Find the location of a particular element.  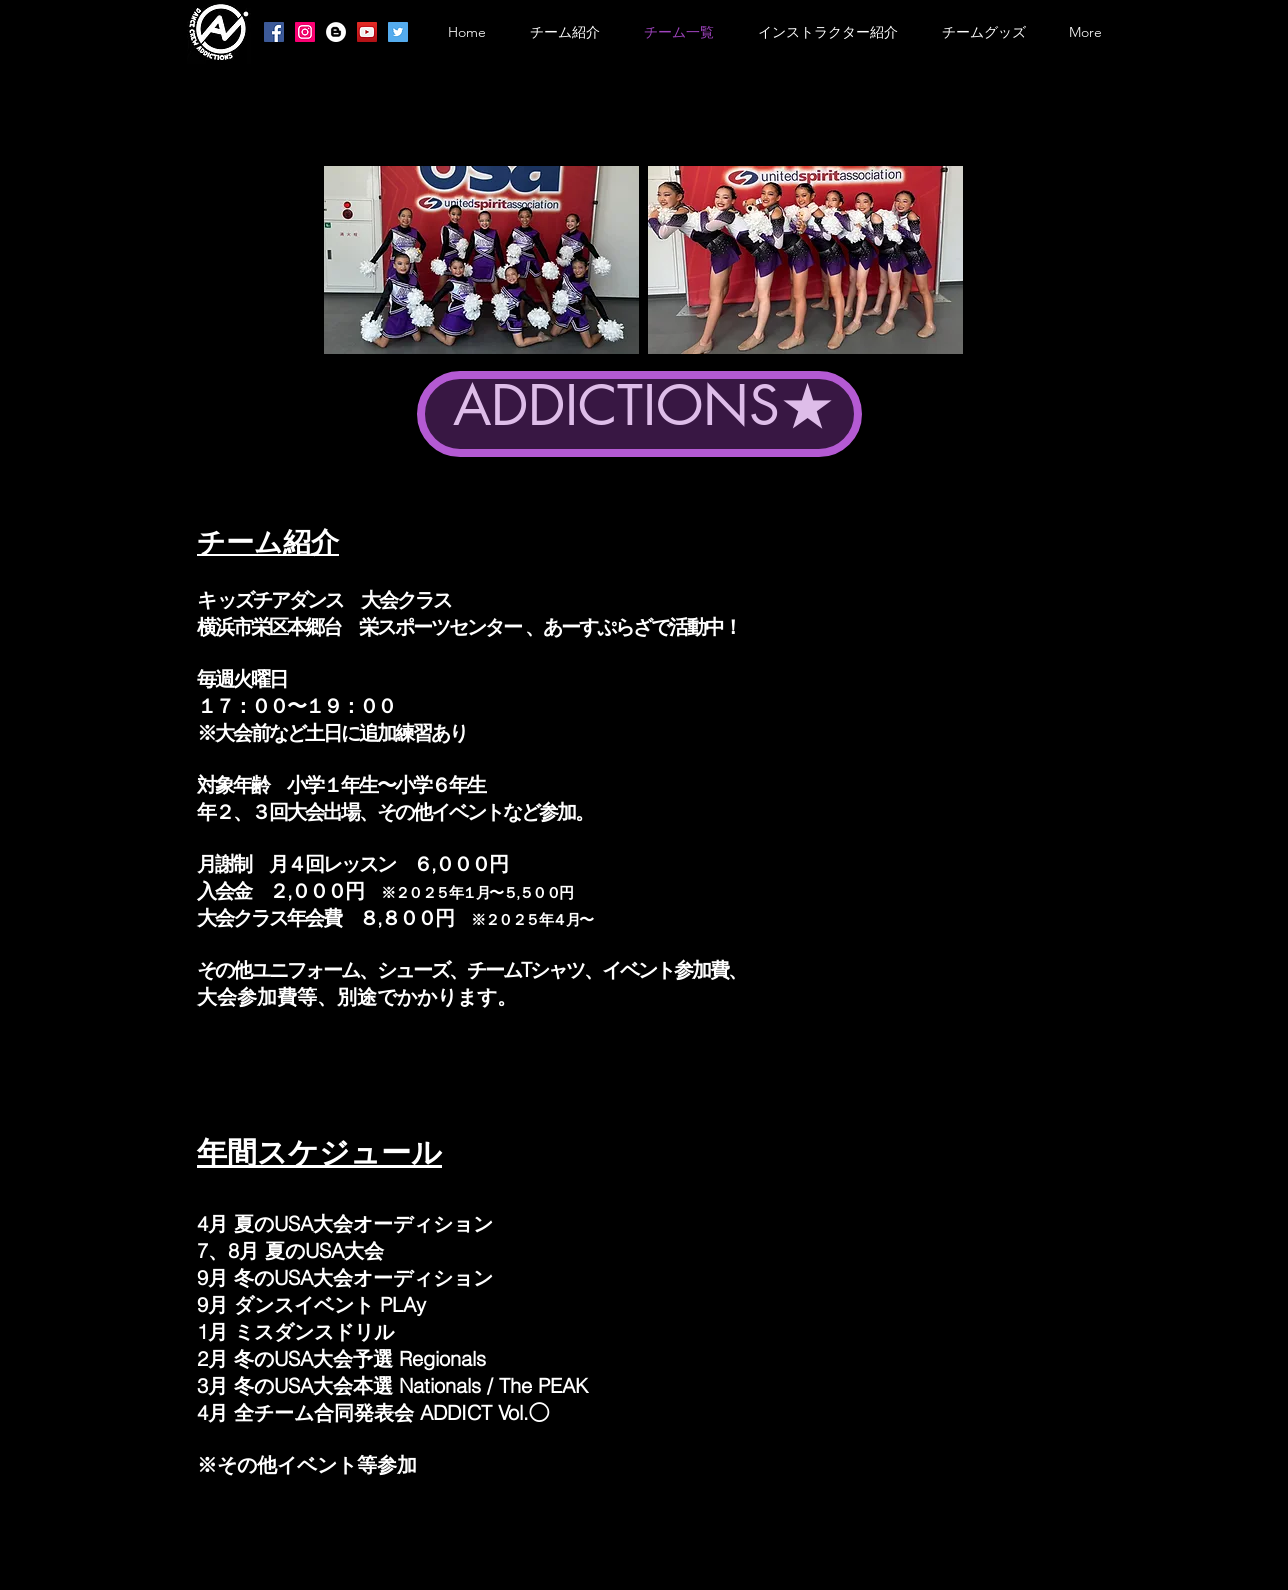

[Instagramの社会のアイコン] is located at coordinates (305, 32).